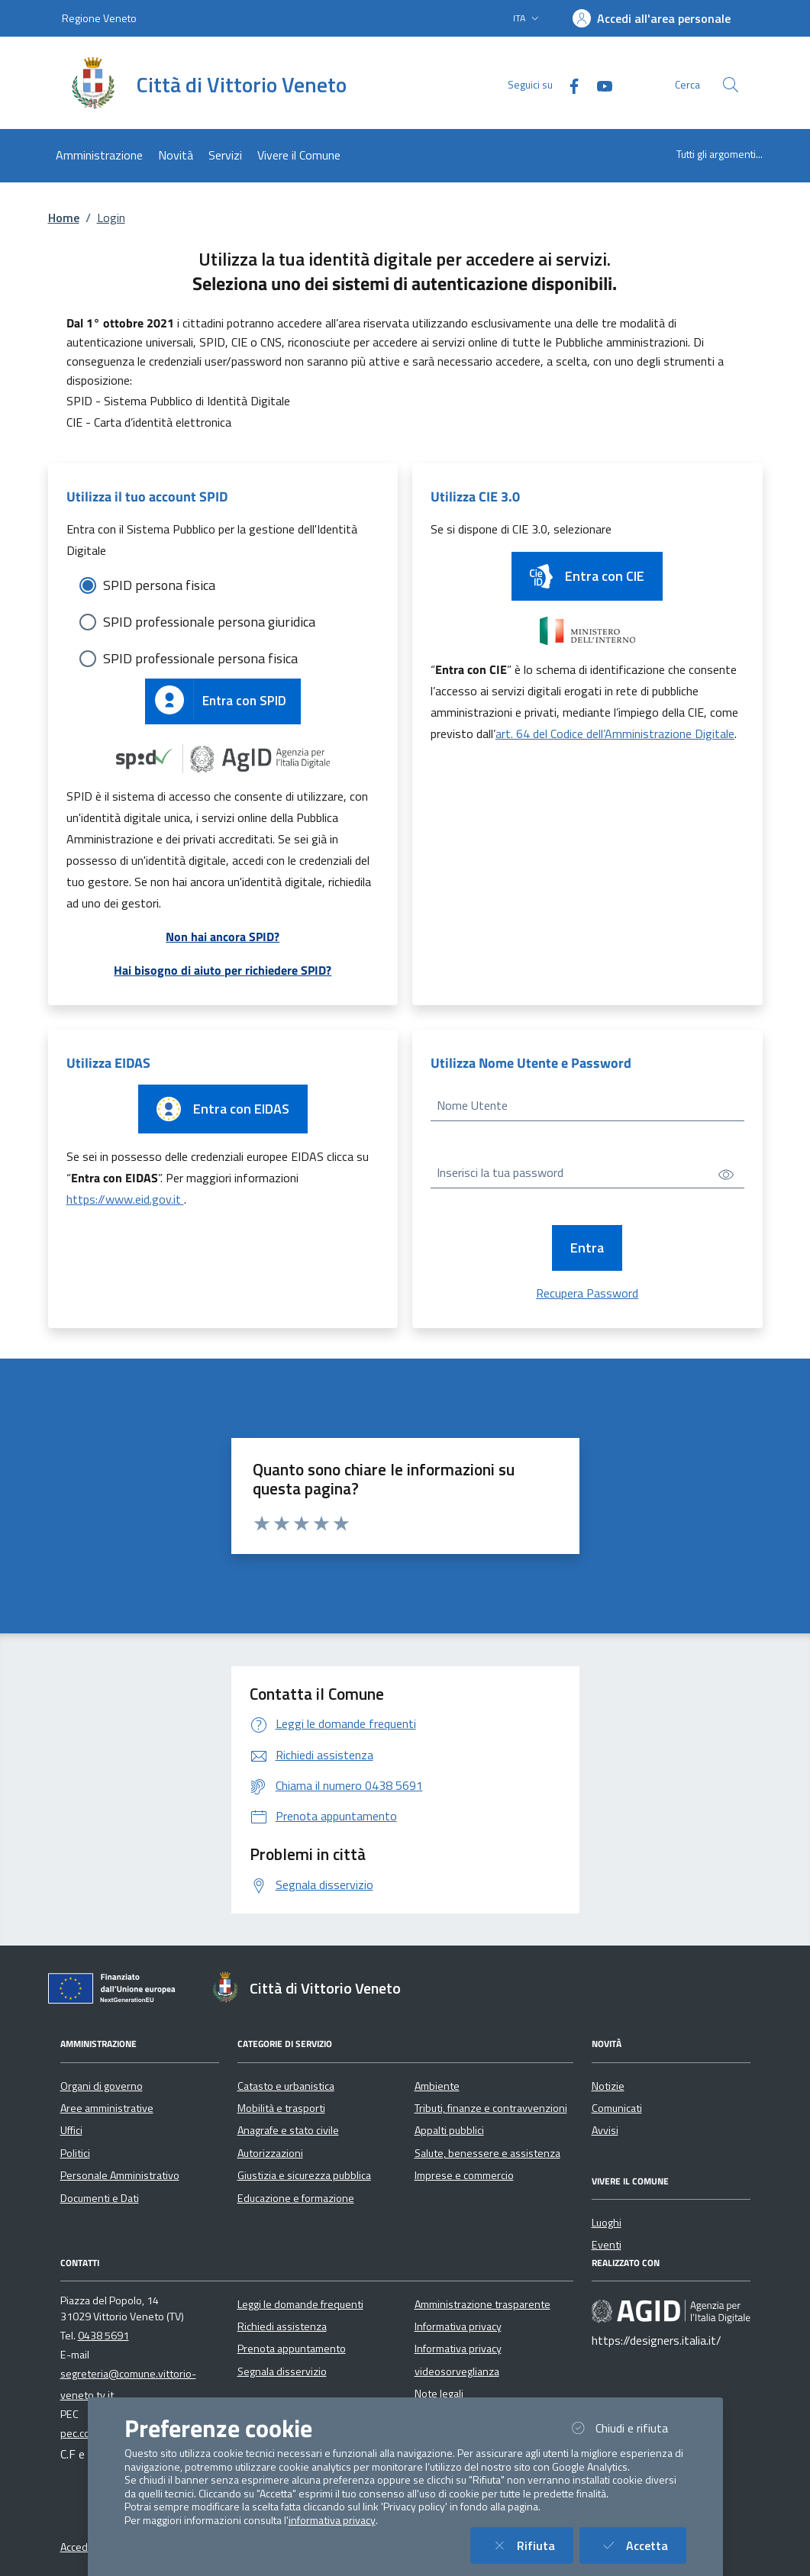  Describe the element at coordinates (614, 733) in the screenshot. I see `art. 64 del Codice dell’Amministrazione Digitale` at that location.